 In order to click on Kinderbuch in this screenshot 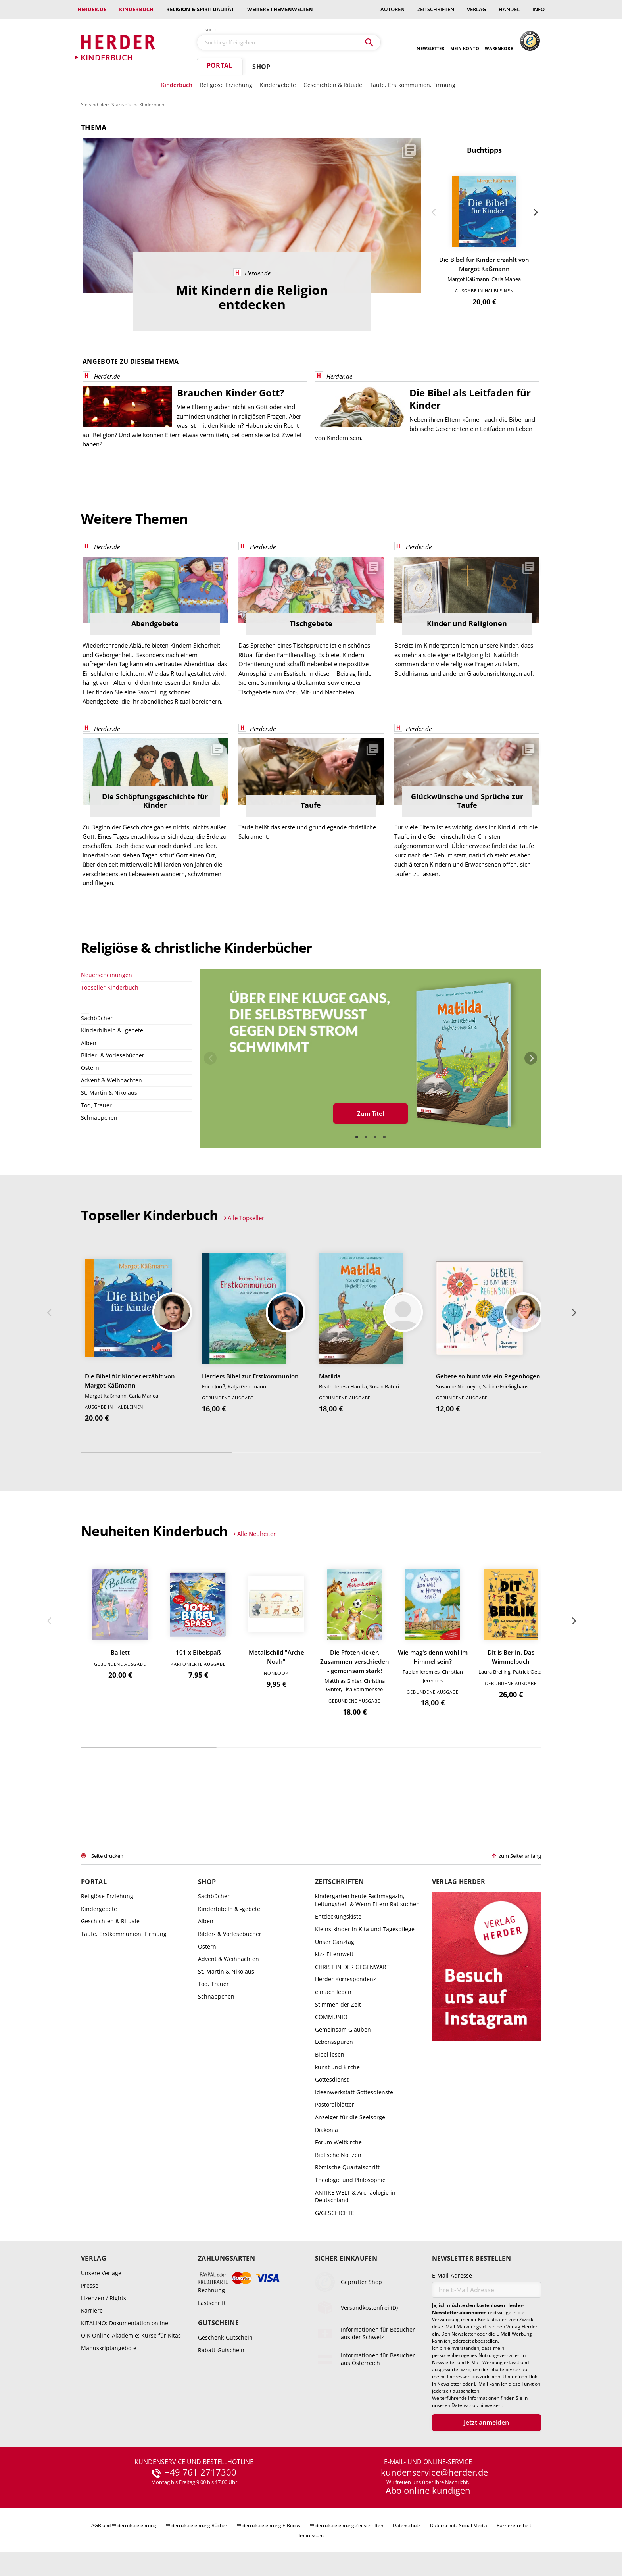, I will do `click(136, 9)`.